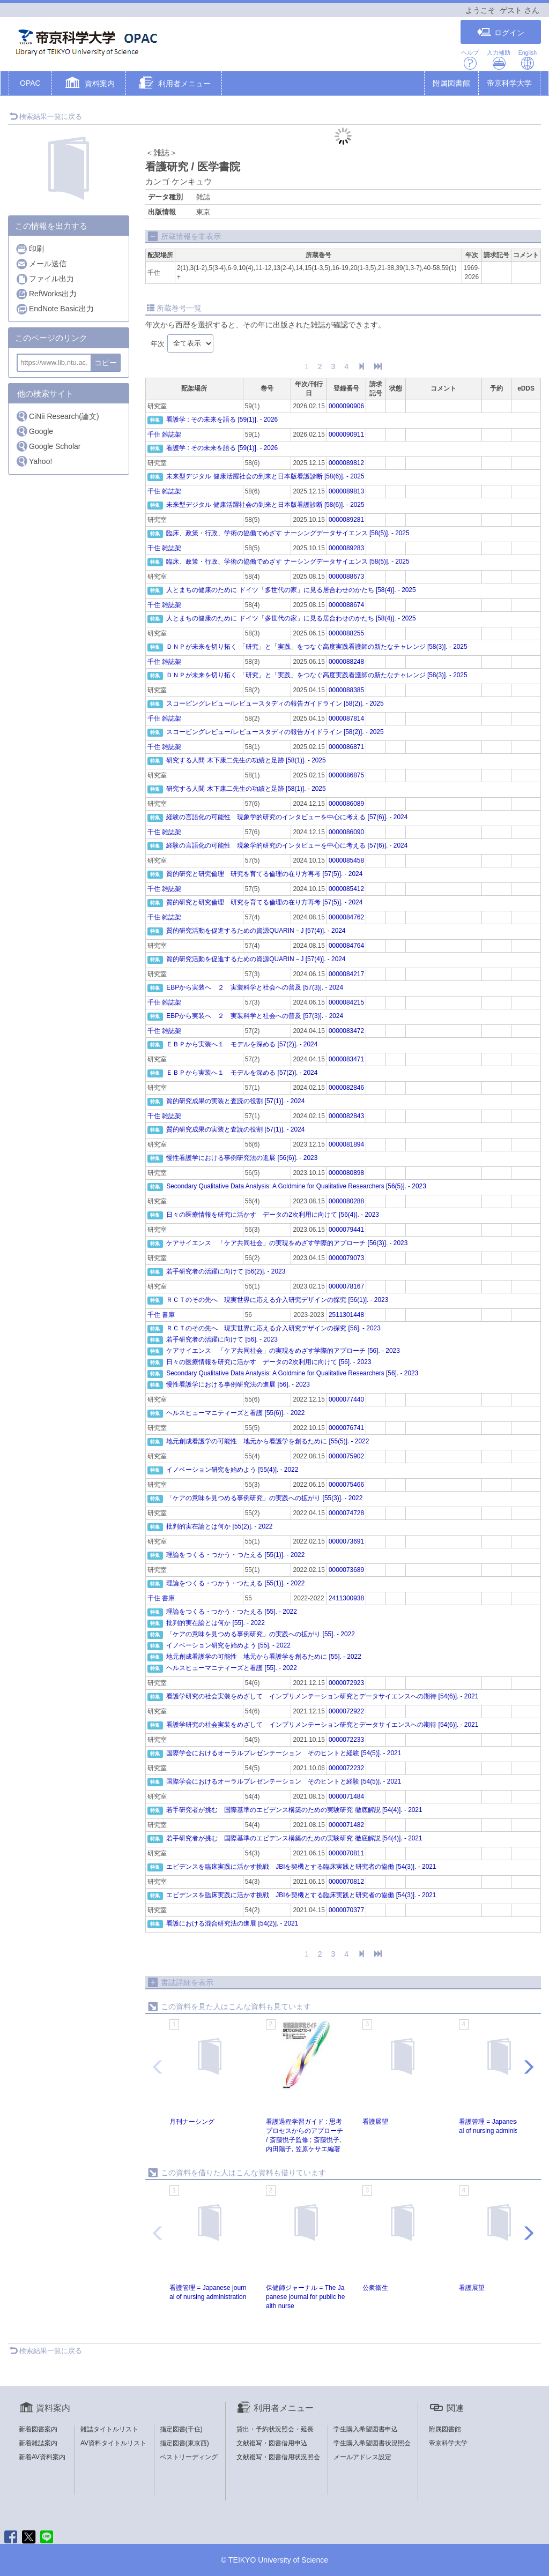 The height and width of the screenshot is (2576, 549). I want to click on 批判的実在論とは何か [55]. - 2022, so click(215, 1623).